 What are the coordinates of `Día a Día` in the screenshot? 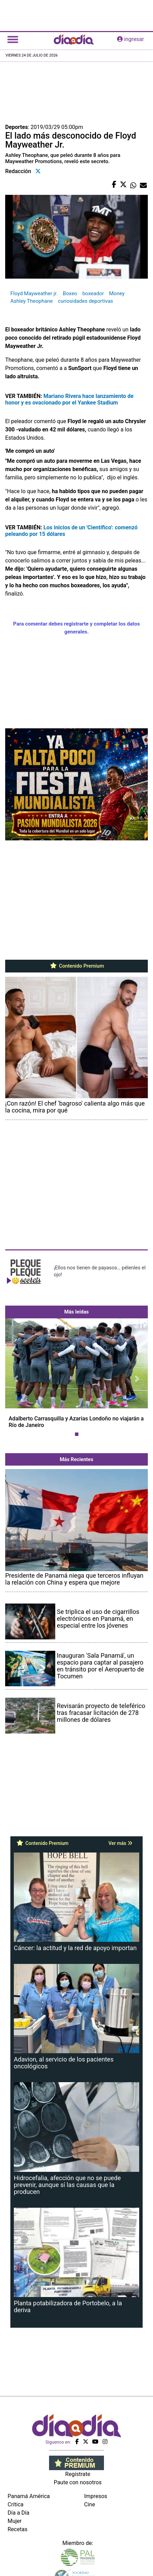 It's located at (18, 2512).